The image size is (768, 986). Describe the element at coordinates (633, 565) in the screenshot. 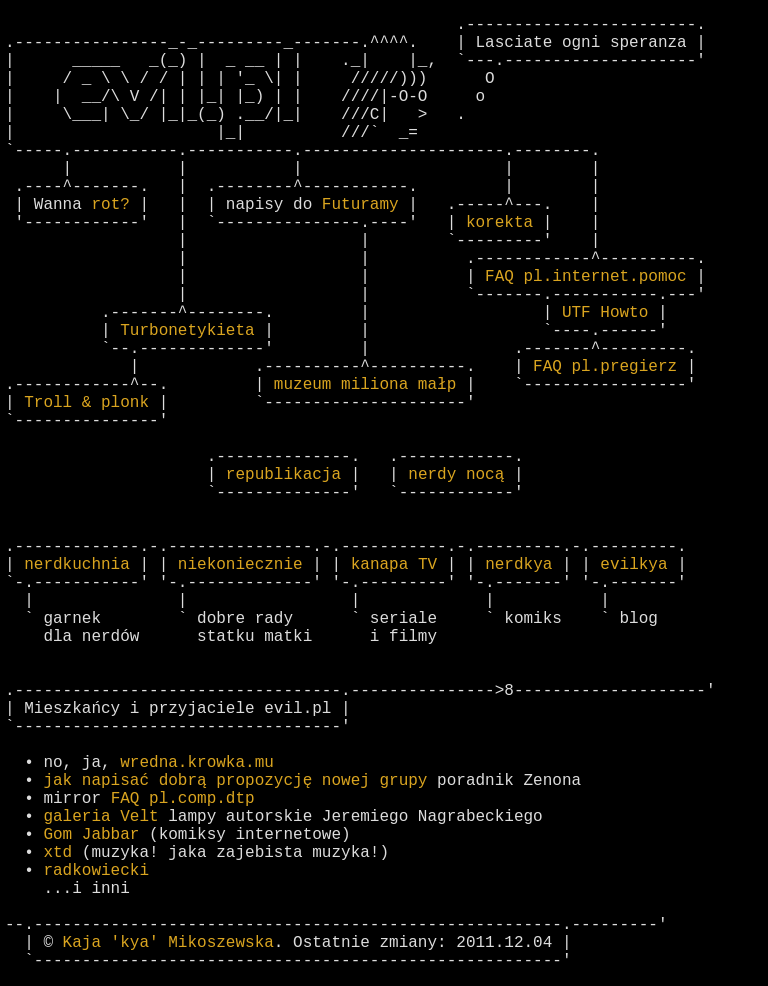

I see `evilkya` at that location.